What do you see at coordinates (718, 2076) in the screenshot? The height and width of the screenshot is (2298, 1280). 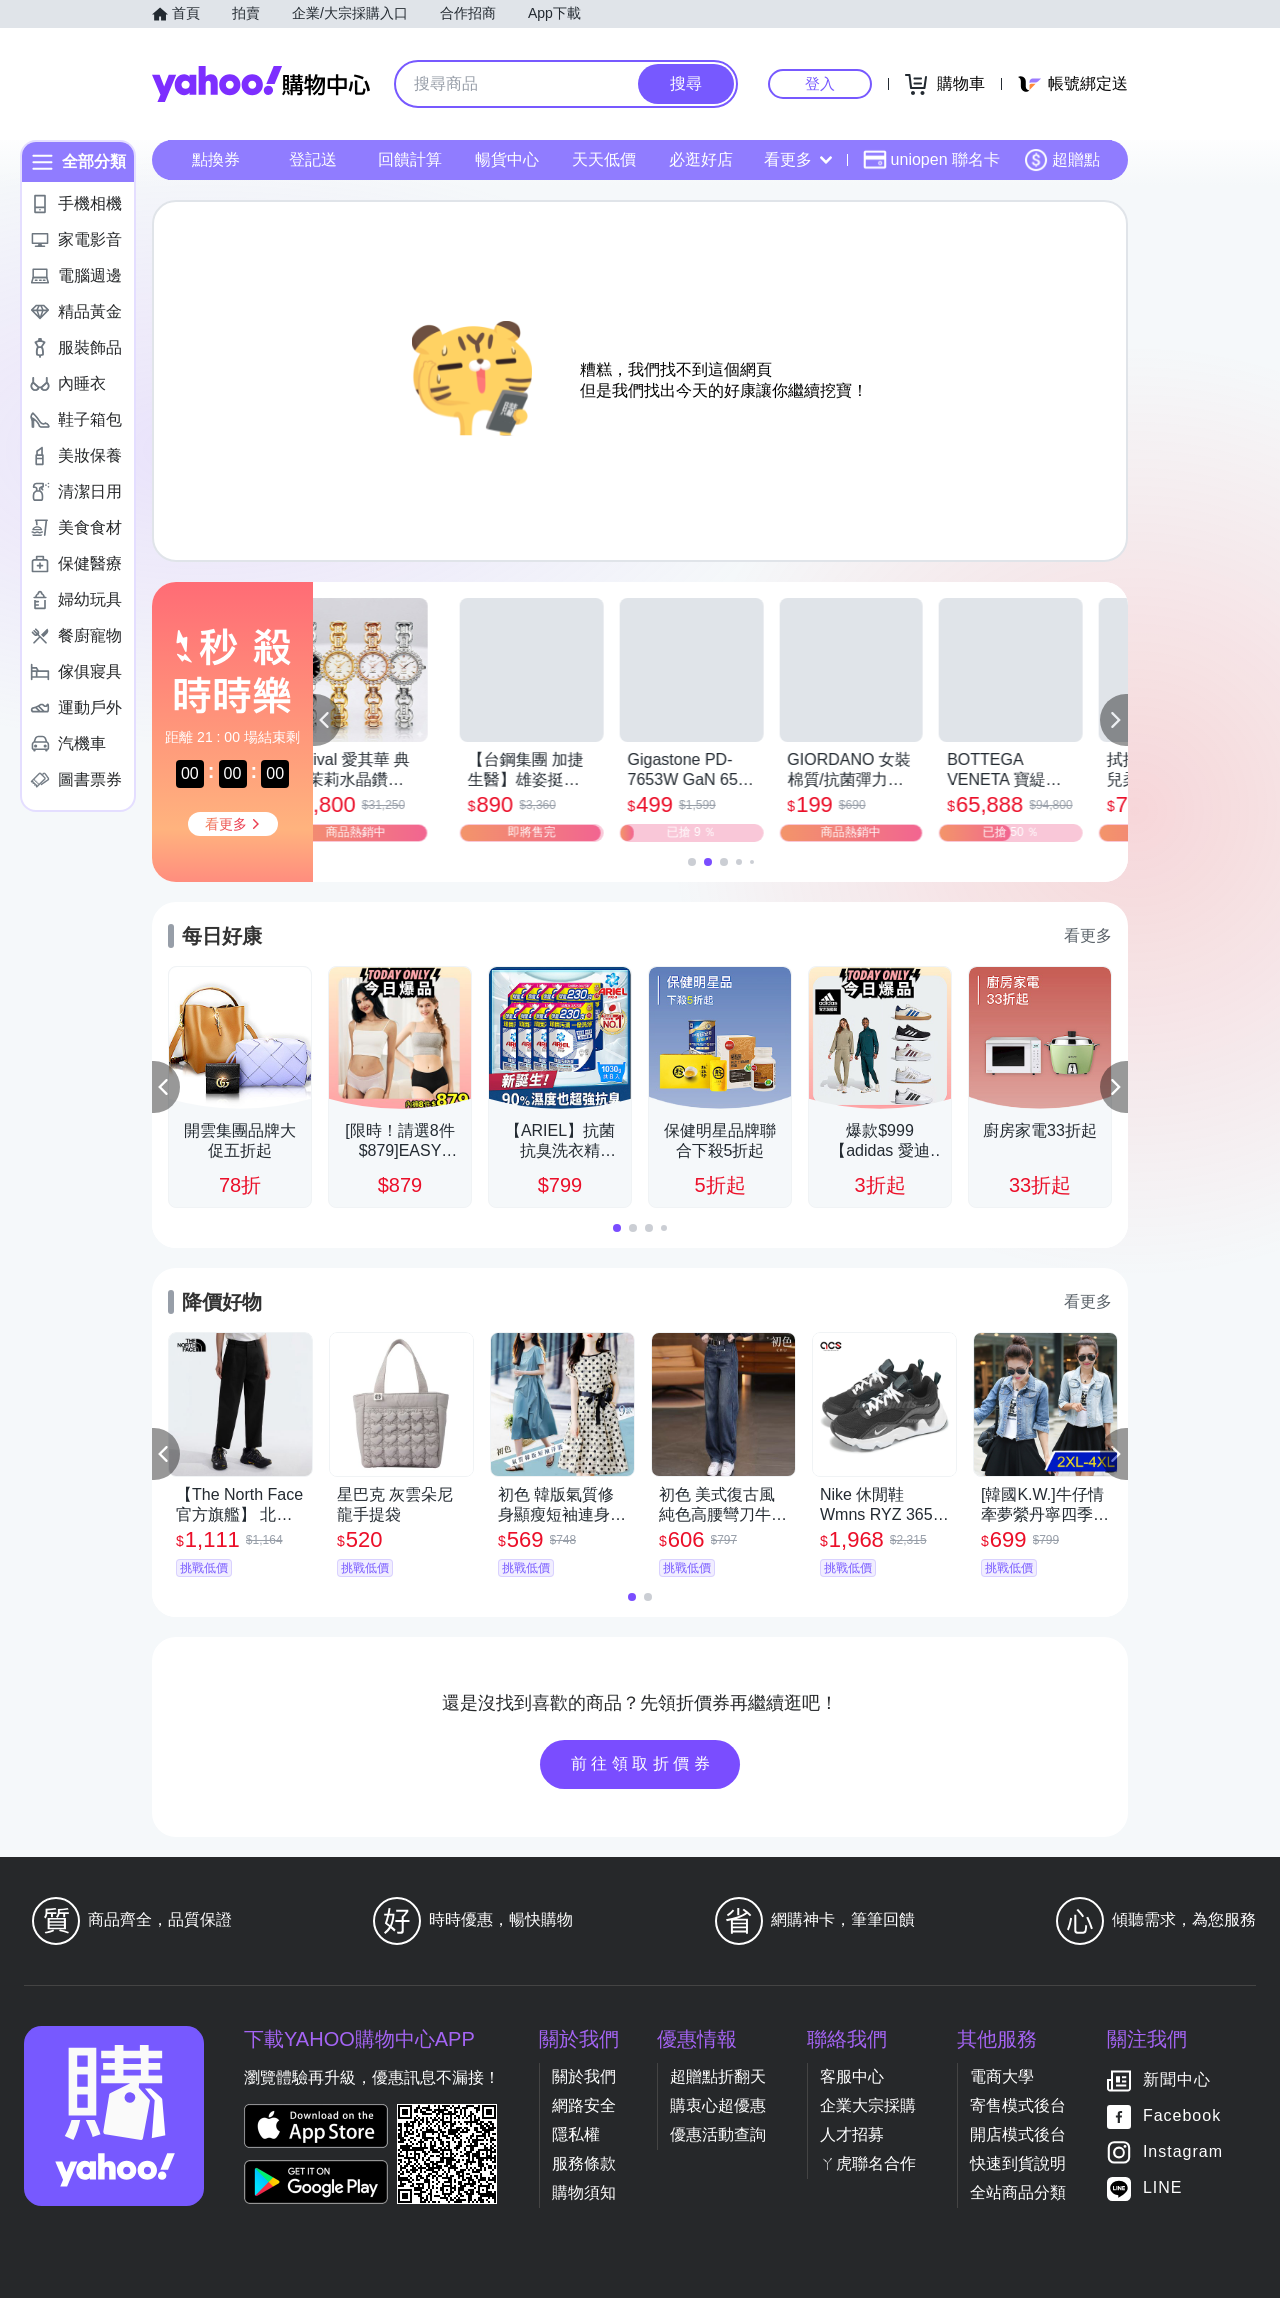 I see `超贈點折翻天` at bounding box center [718, 2076].